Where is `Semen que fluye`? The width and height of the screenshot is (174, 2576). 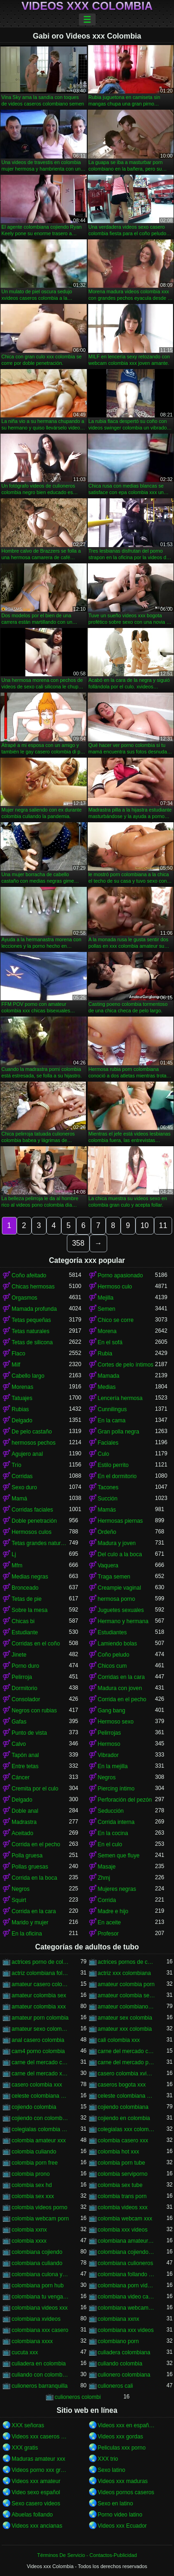
Semen que fluye is located at coordinates (119, 1855).